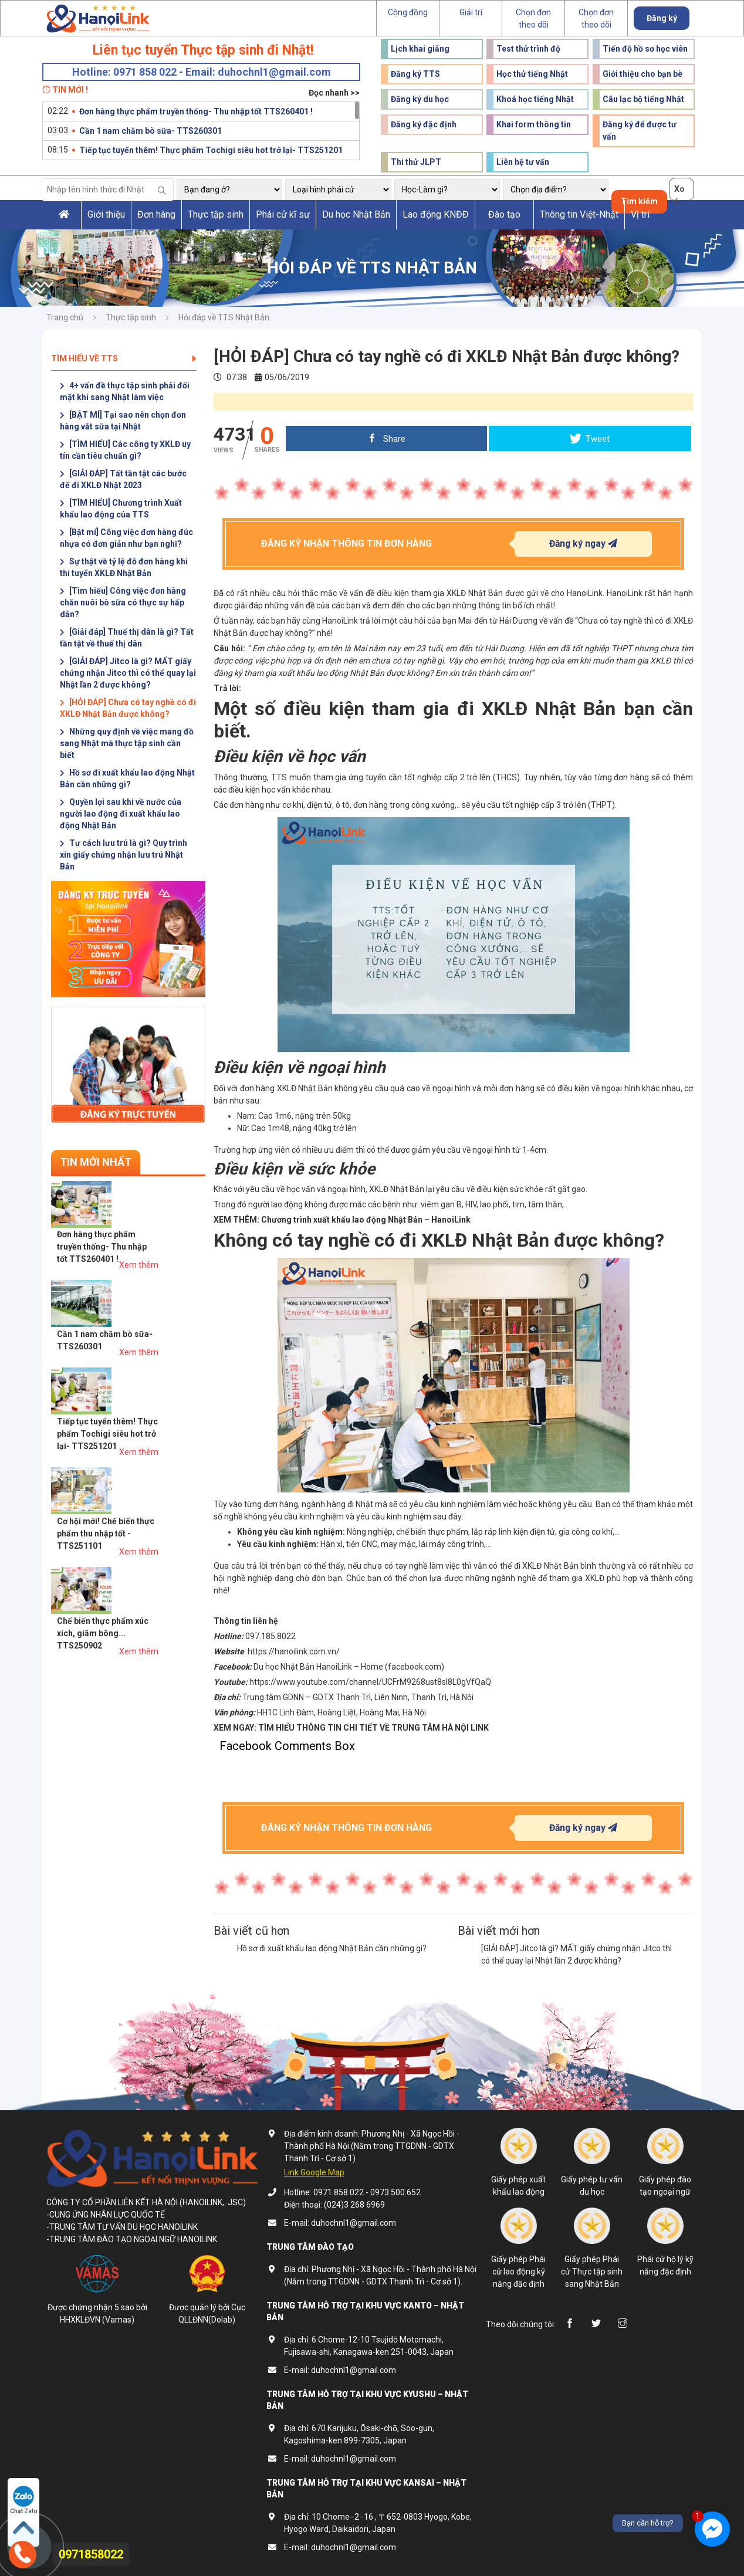  Describe the element at coordinates (216, 214) in the screenshot. I see `Thực tập sinh` at that location.